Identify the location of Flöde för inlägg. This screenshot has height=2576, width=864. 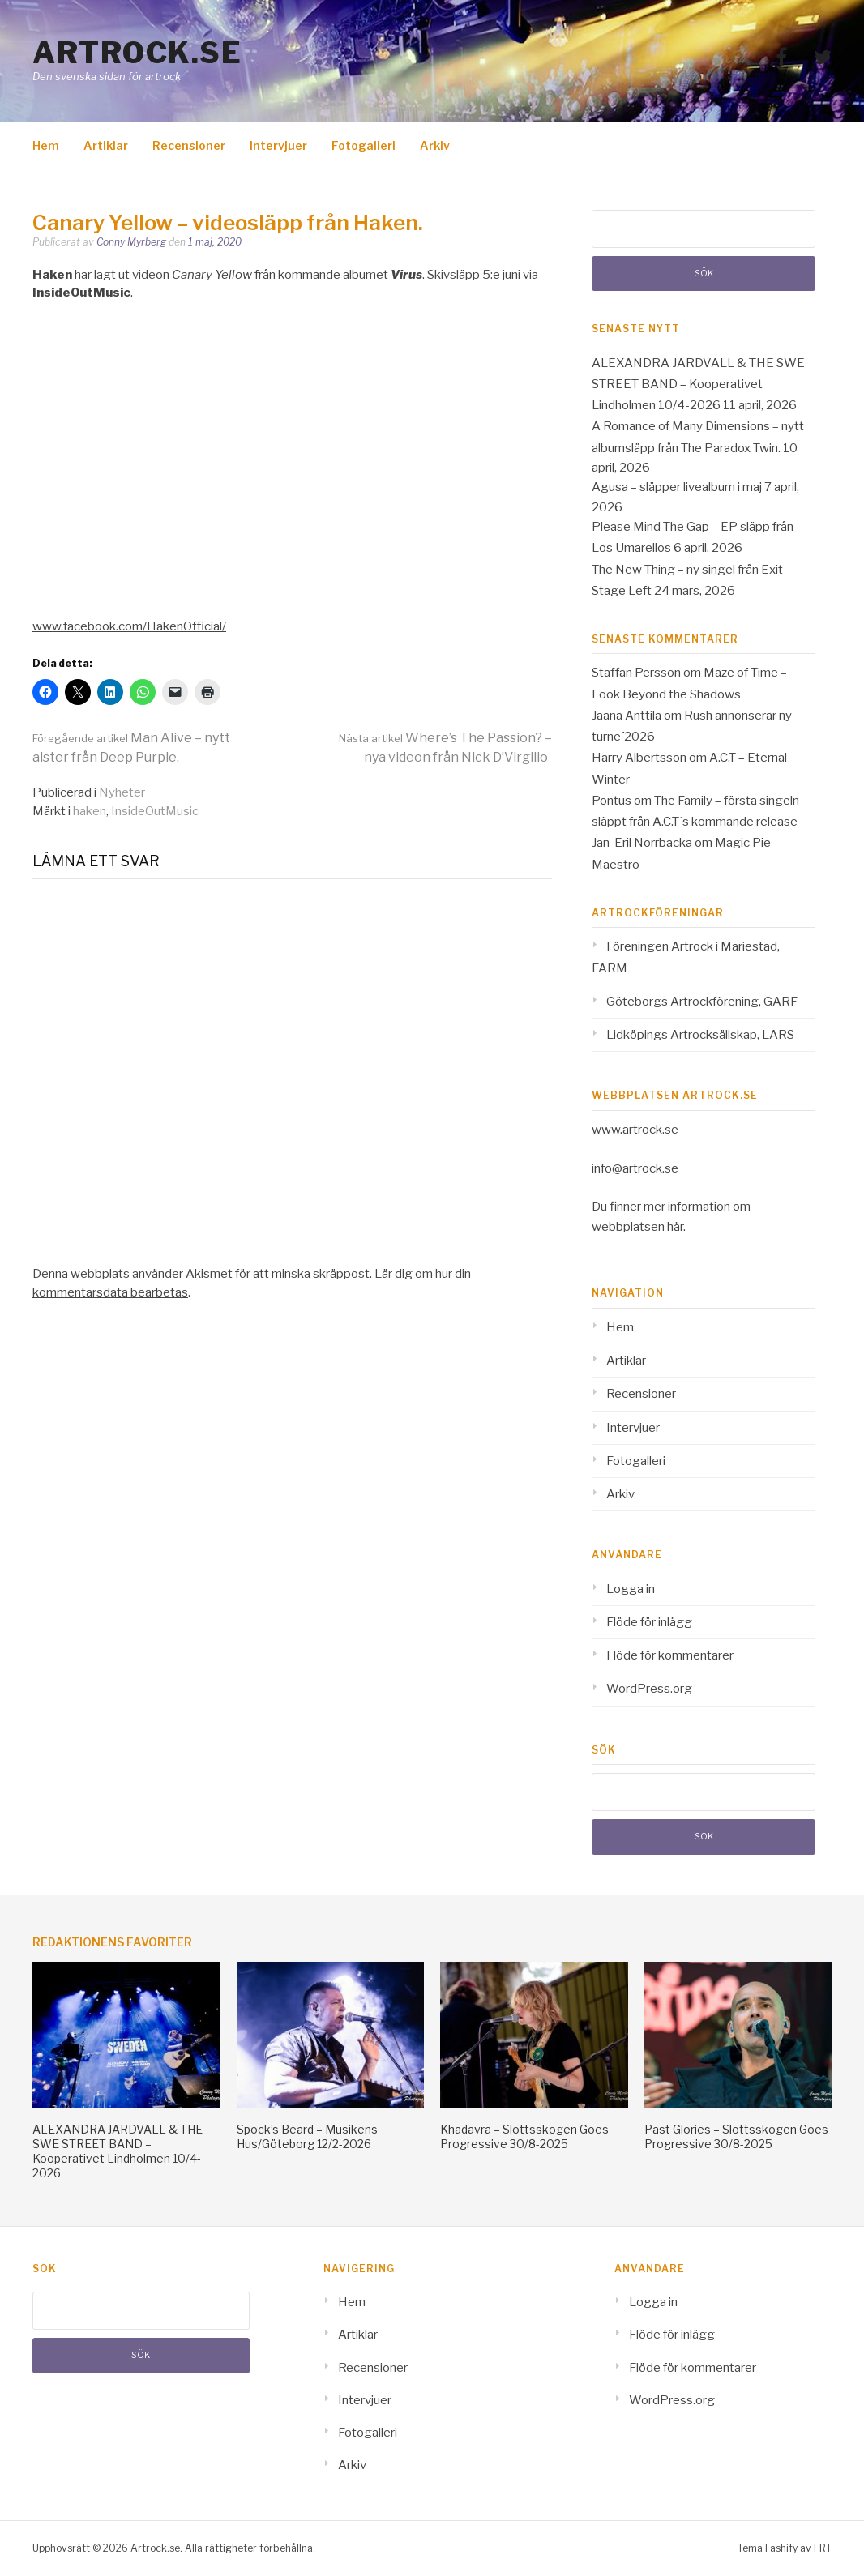
(649, 1622).